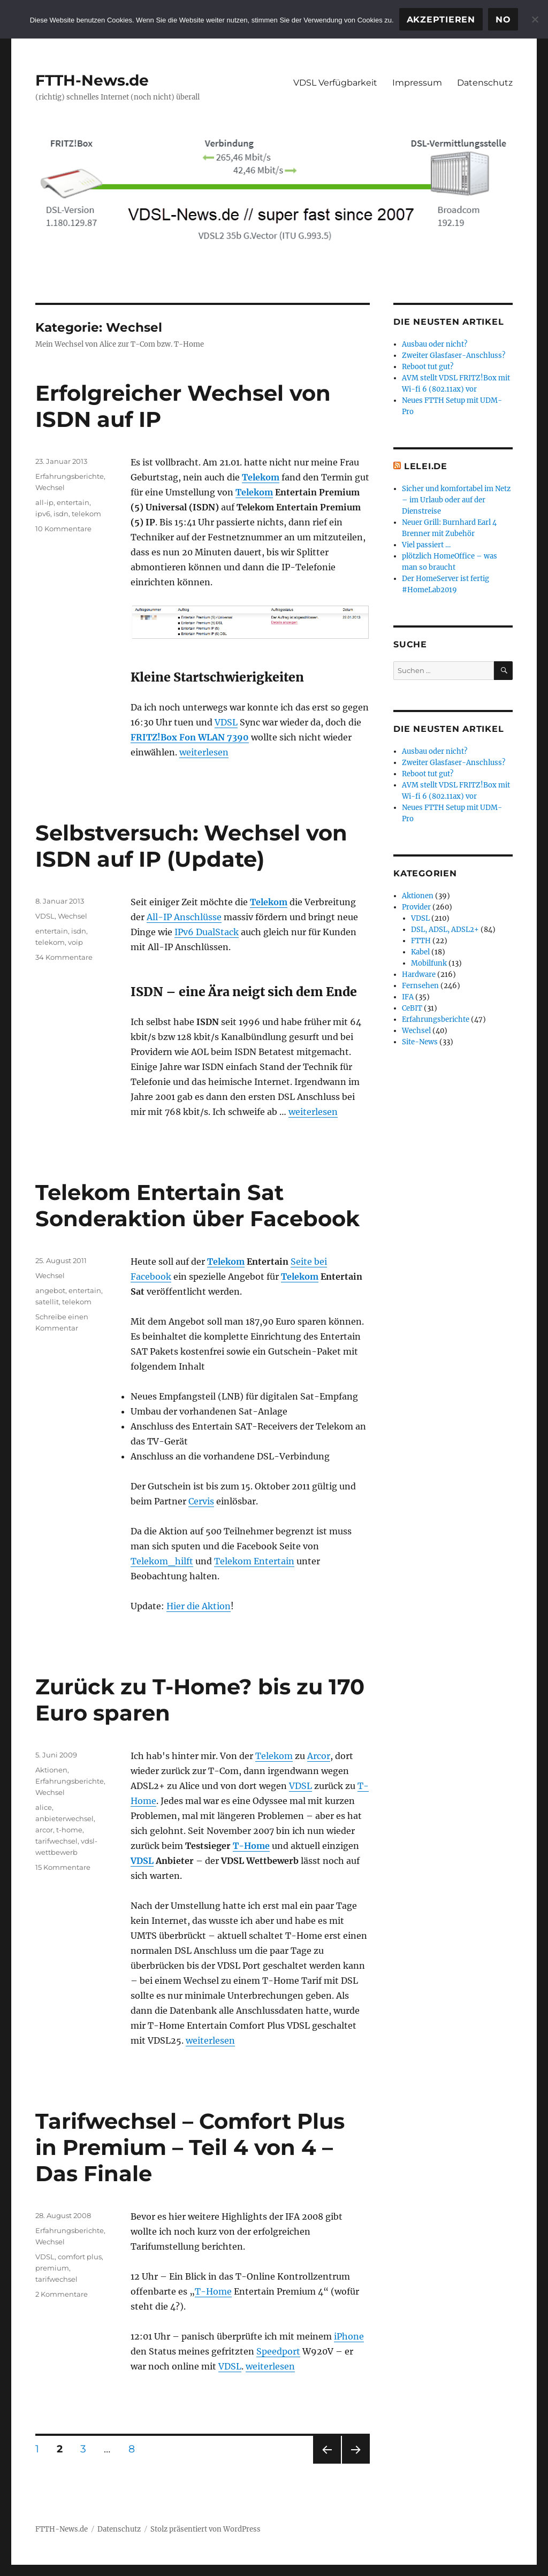 The height and width of the screenshot is (2576, 548). What do you see at coordinates (485, 83) in the screenshot?
I see `Datenschutz` at bounding box center [485, 83].